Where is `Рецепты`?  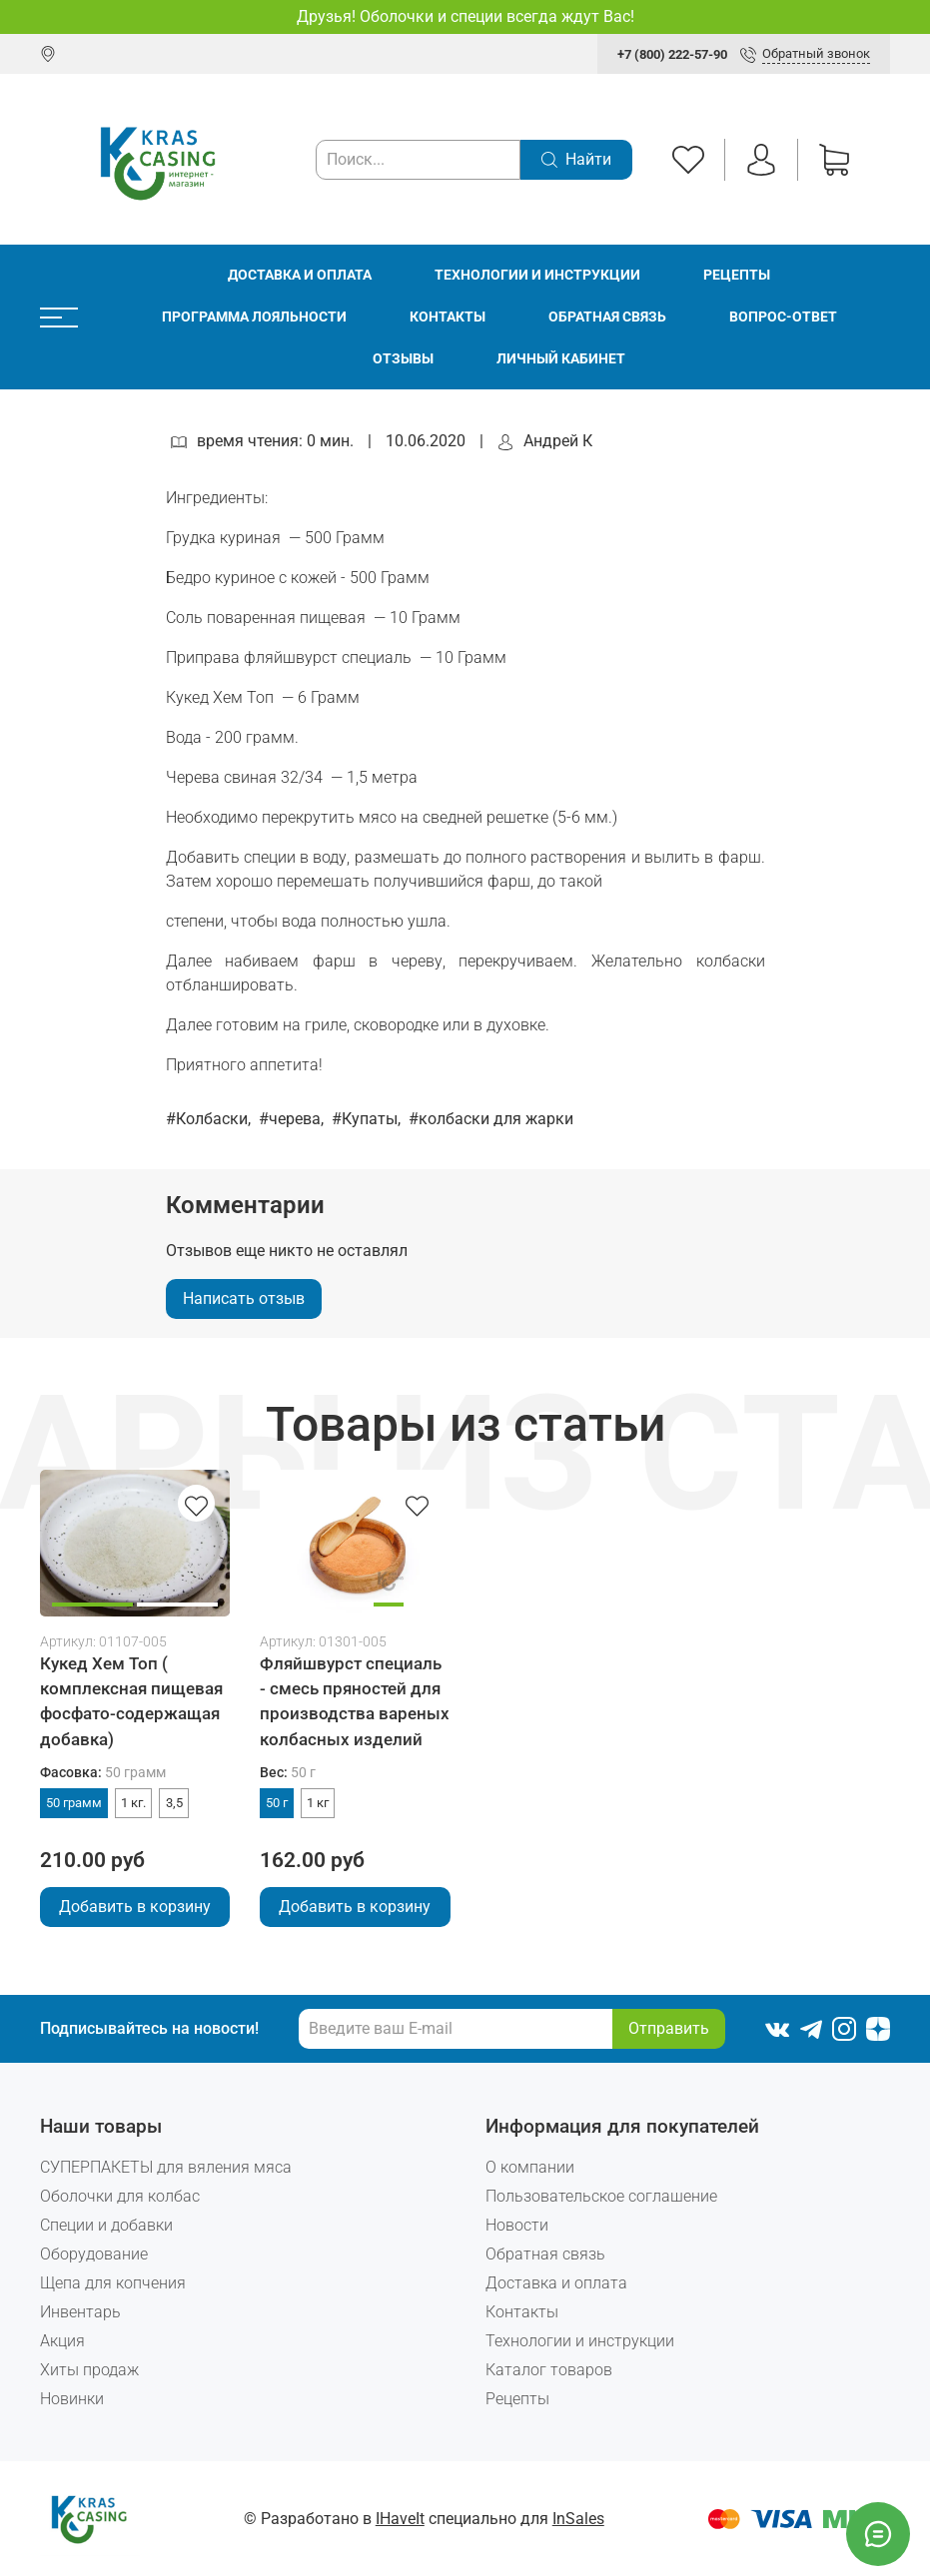 Рецепты is located at coordinates (736, 275).